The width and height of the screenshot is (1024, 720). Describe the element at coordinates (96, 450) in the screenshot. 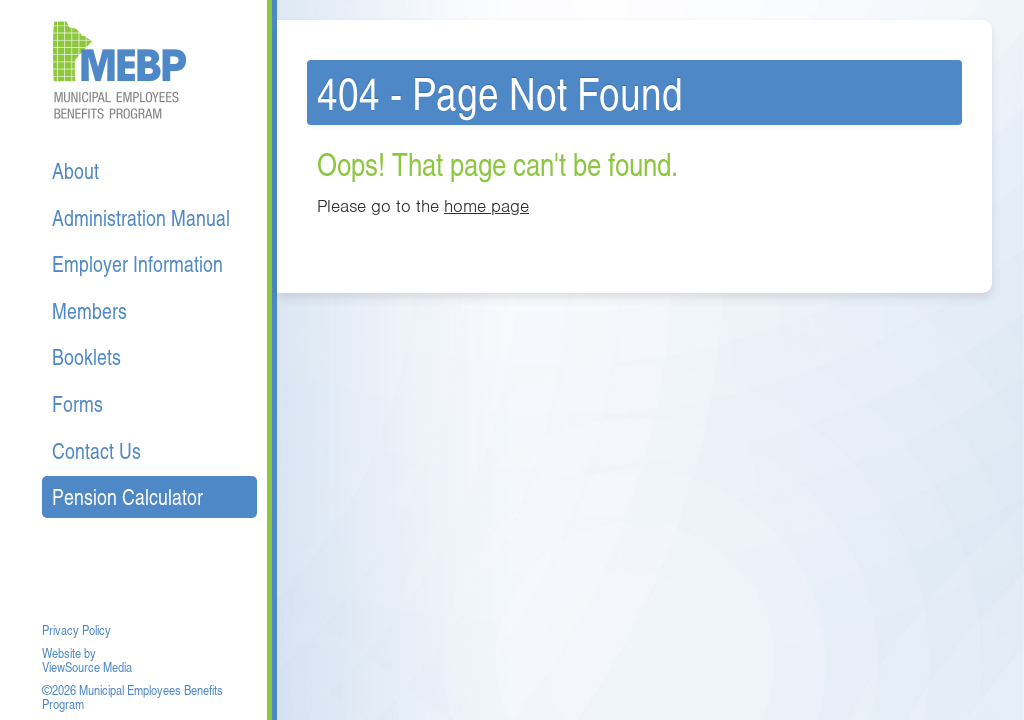

I see `Contact Us` at that location.